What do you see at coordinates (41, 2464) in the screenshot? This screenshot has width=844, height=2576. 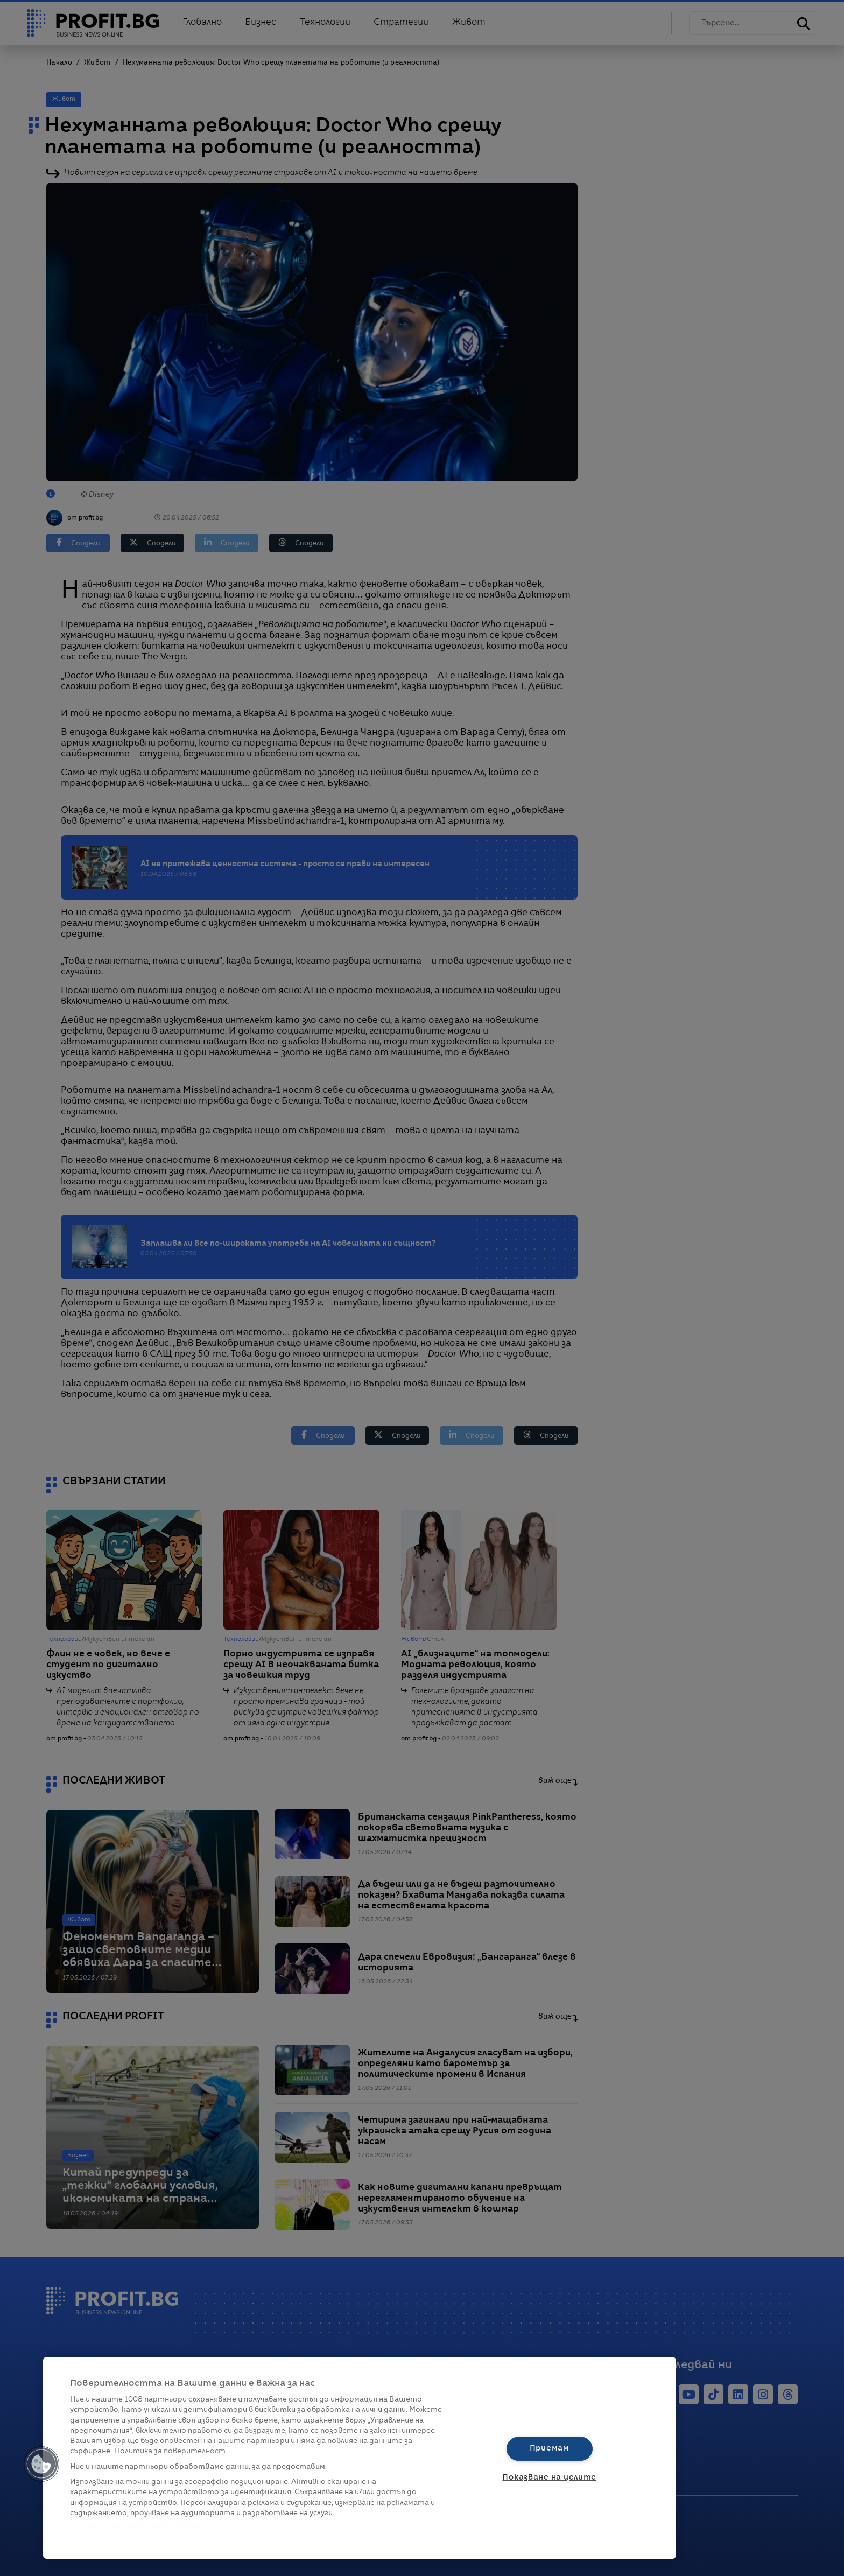 I see `[button]` at bounding box center [41, 2464].